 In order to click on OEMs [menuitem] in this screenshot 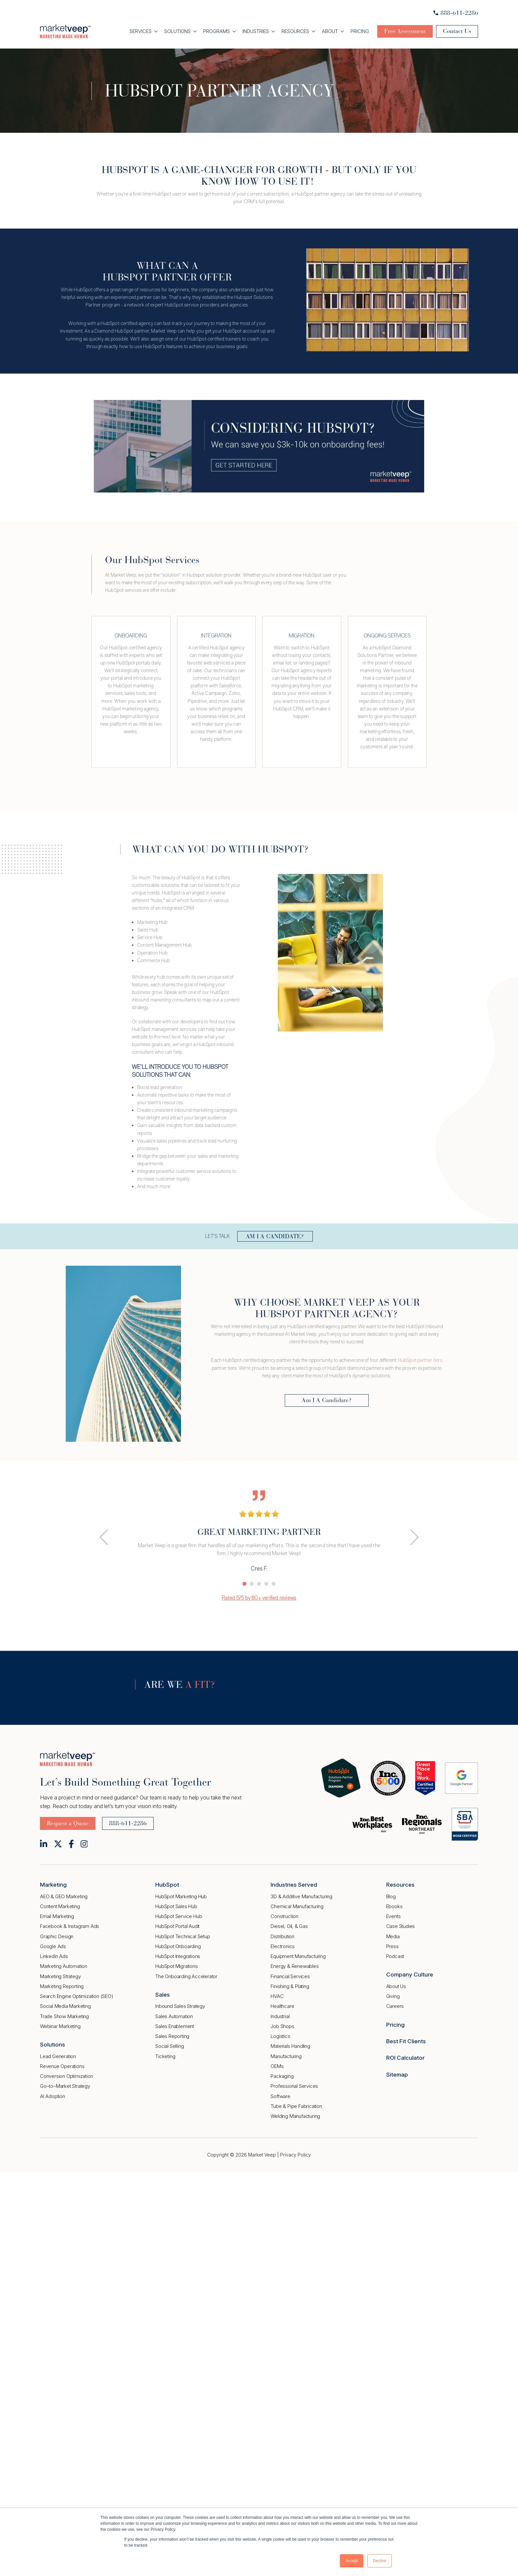, I will do `click(277, 2066)`.